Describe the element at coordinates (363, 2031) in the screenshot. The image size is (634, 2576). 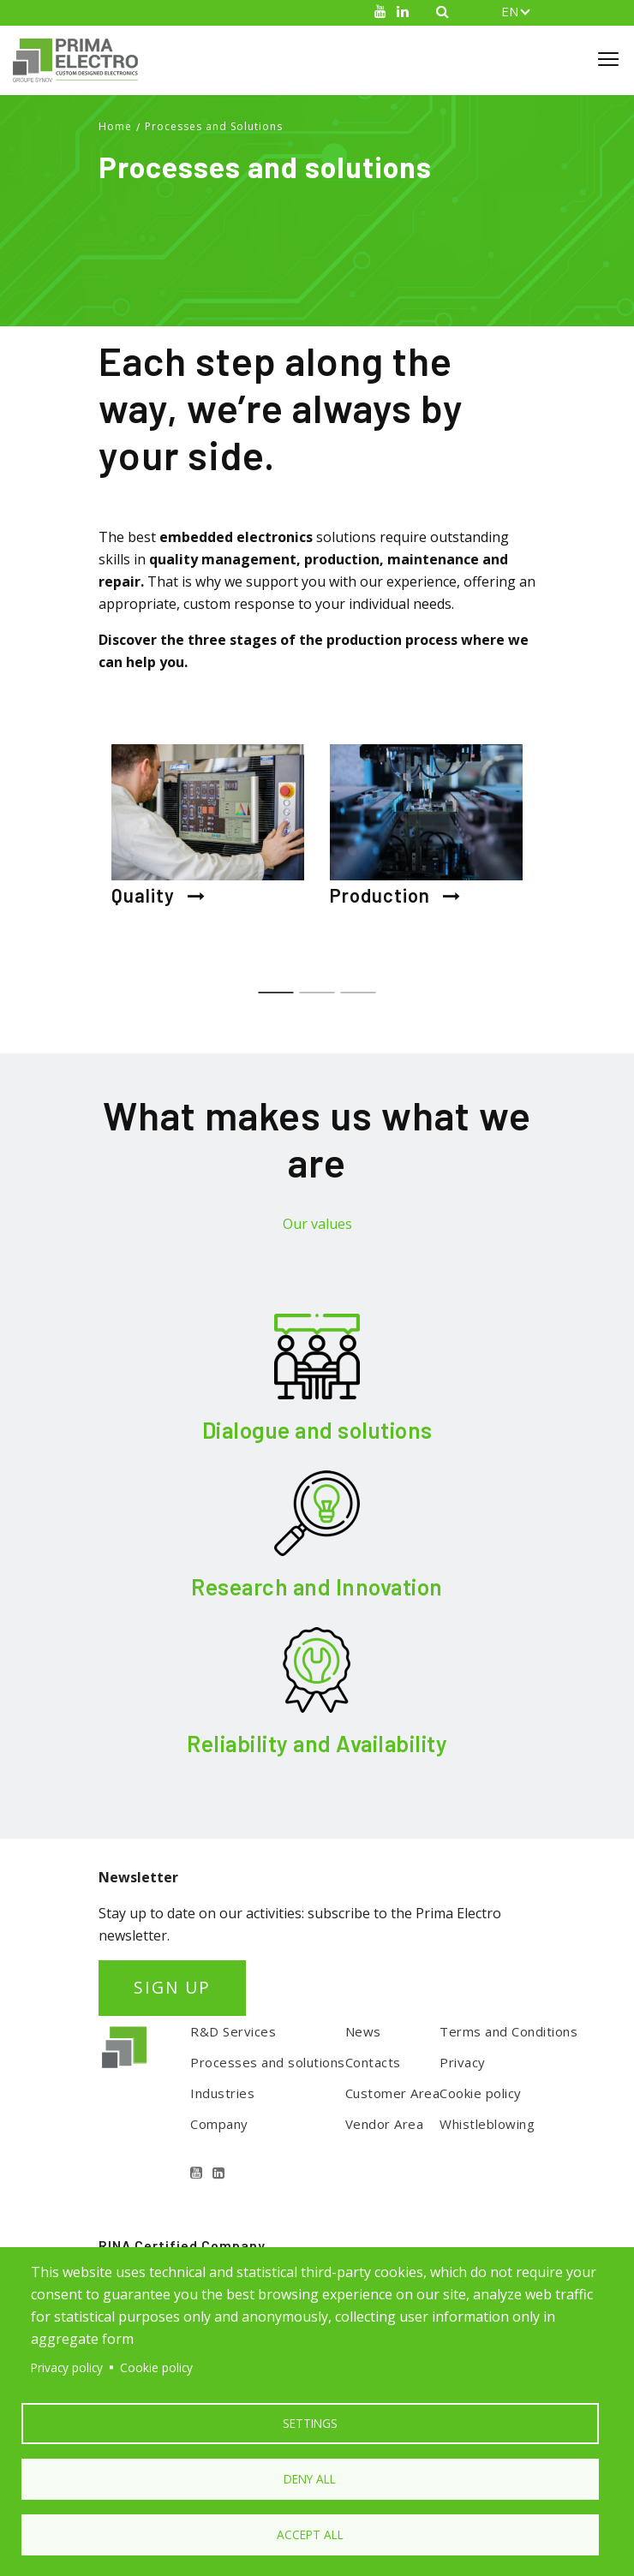
I see `News` at that location.